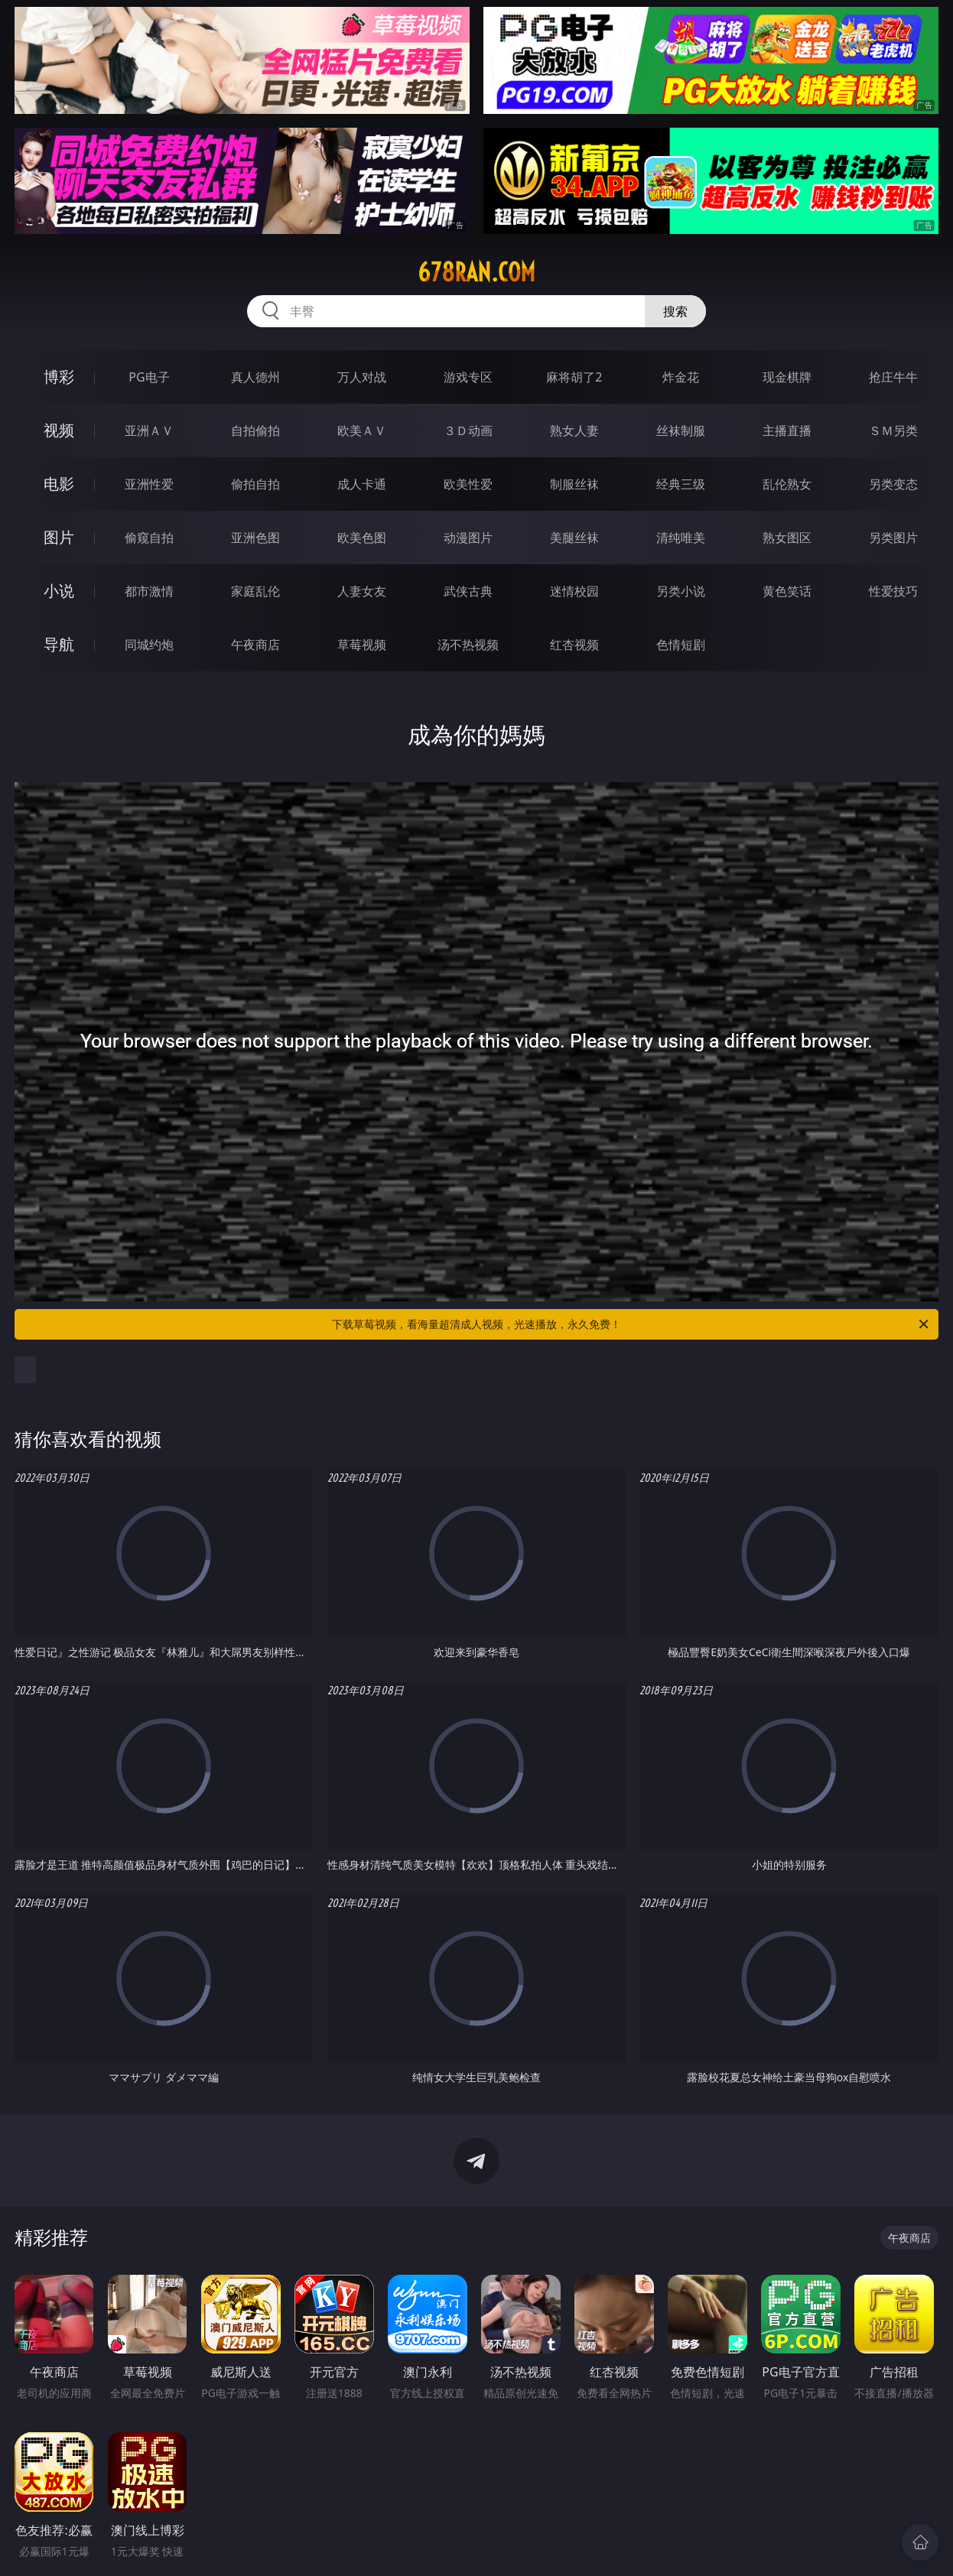 Image resolution: width=953 pixels, height=2576 pixels. I want to click on 动漫图片, so click(468, 537).